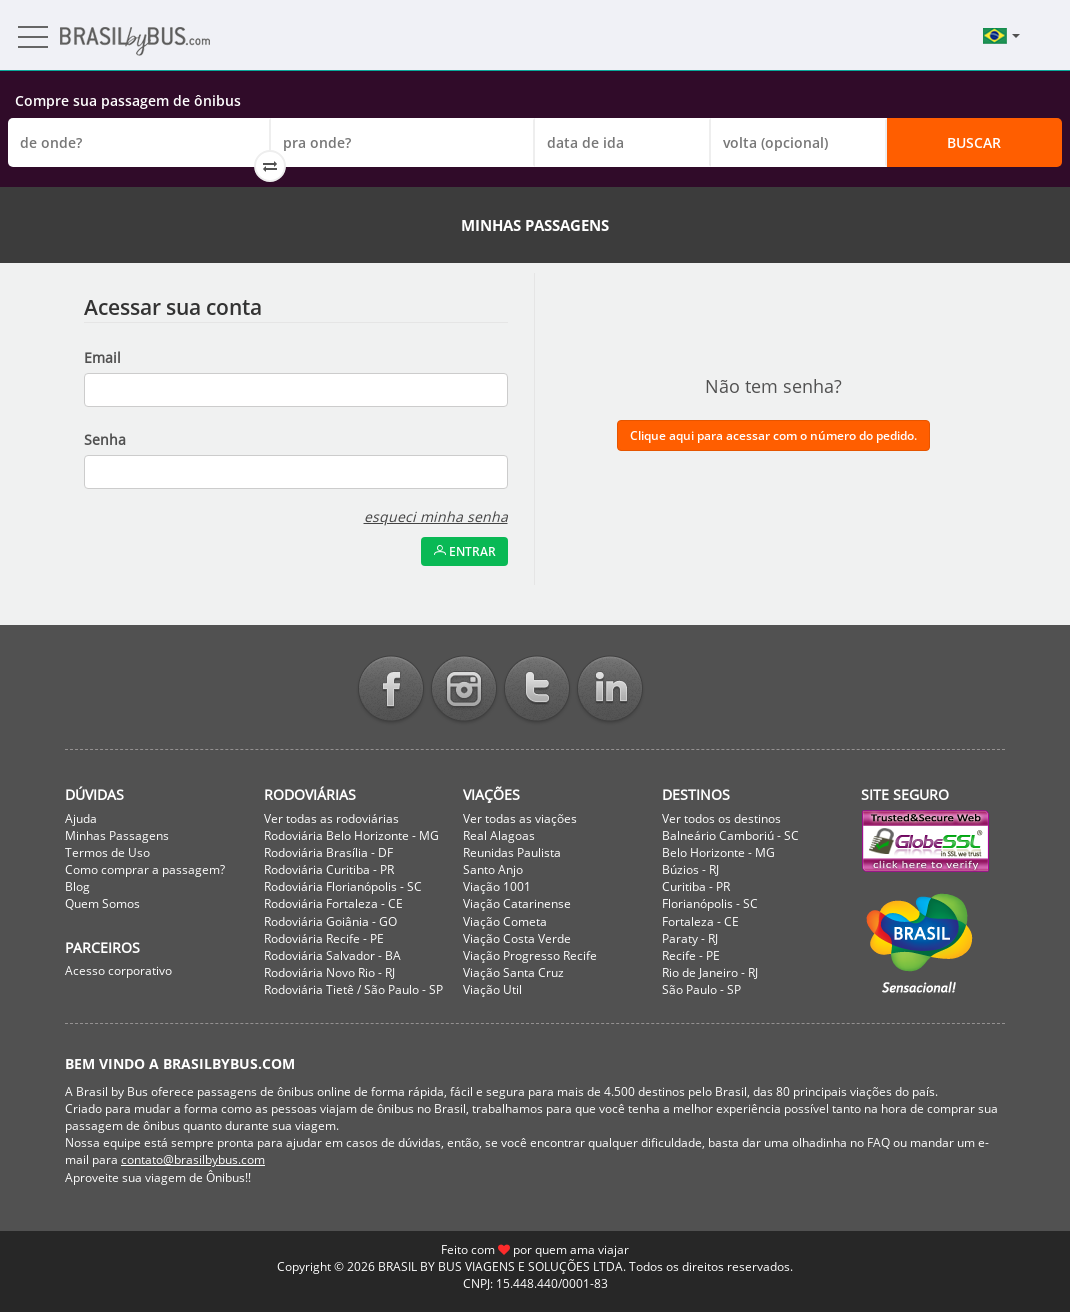 The height and width of the screenshot is (1312, 1070). What do you see at coordinates (328, 852) in the screenshot?
I see `Rodoviária Brasília - DF` at bounding box center [328, 852].